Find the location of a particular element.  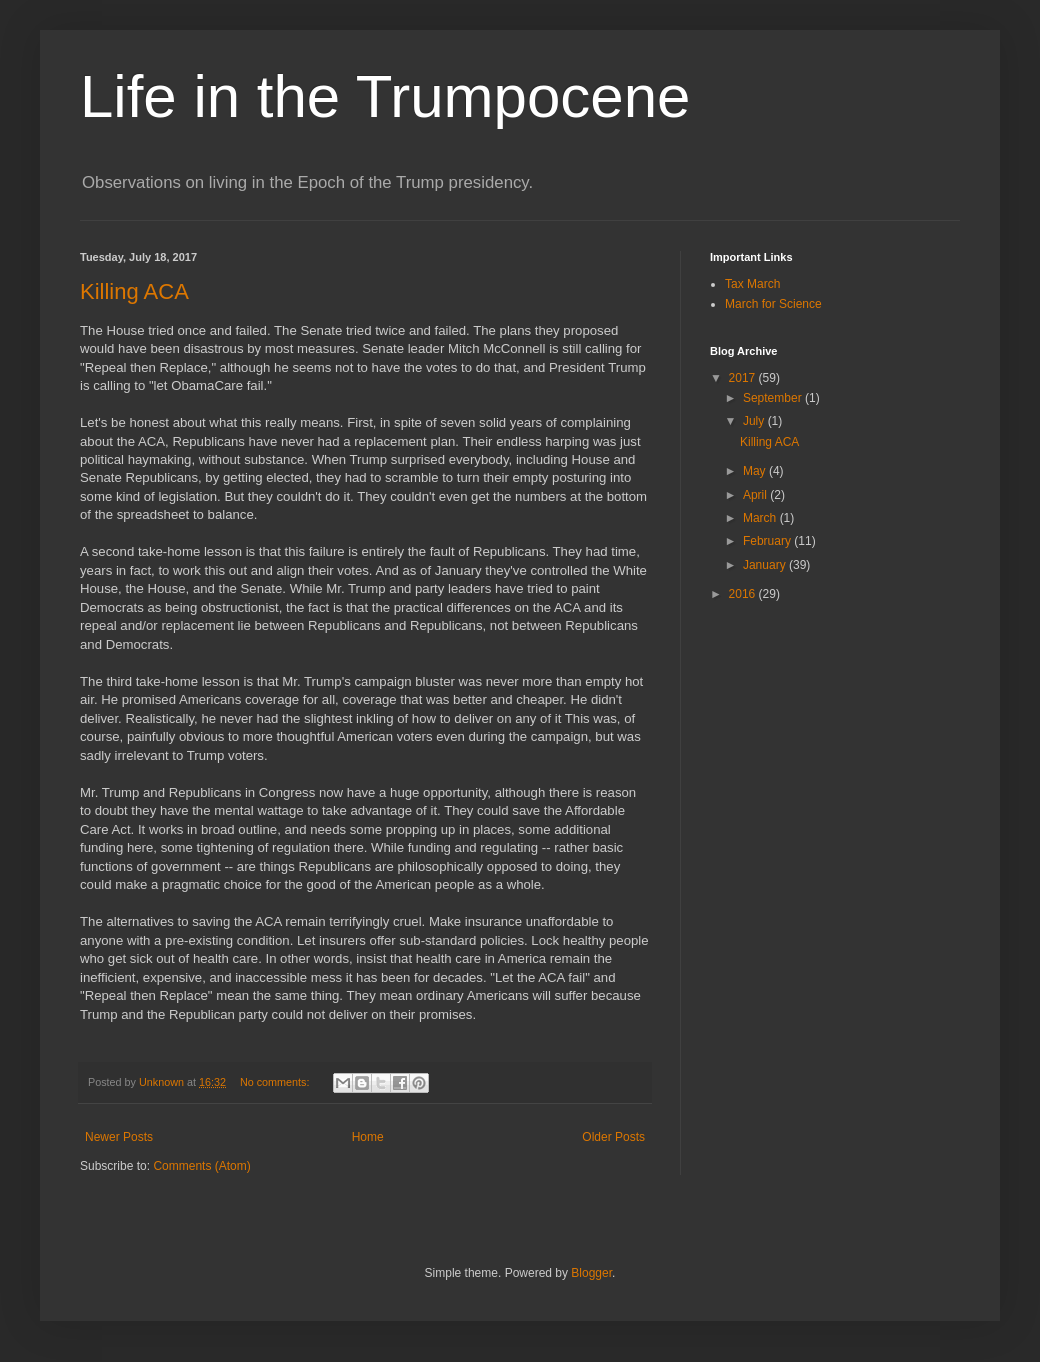

March for Science is located at coordinates (773, 304).